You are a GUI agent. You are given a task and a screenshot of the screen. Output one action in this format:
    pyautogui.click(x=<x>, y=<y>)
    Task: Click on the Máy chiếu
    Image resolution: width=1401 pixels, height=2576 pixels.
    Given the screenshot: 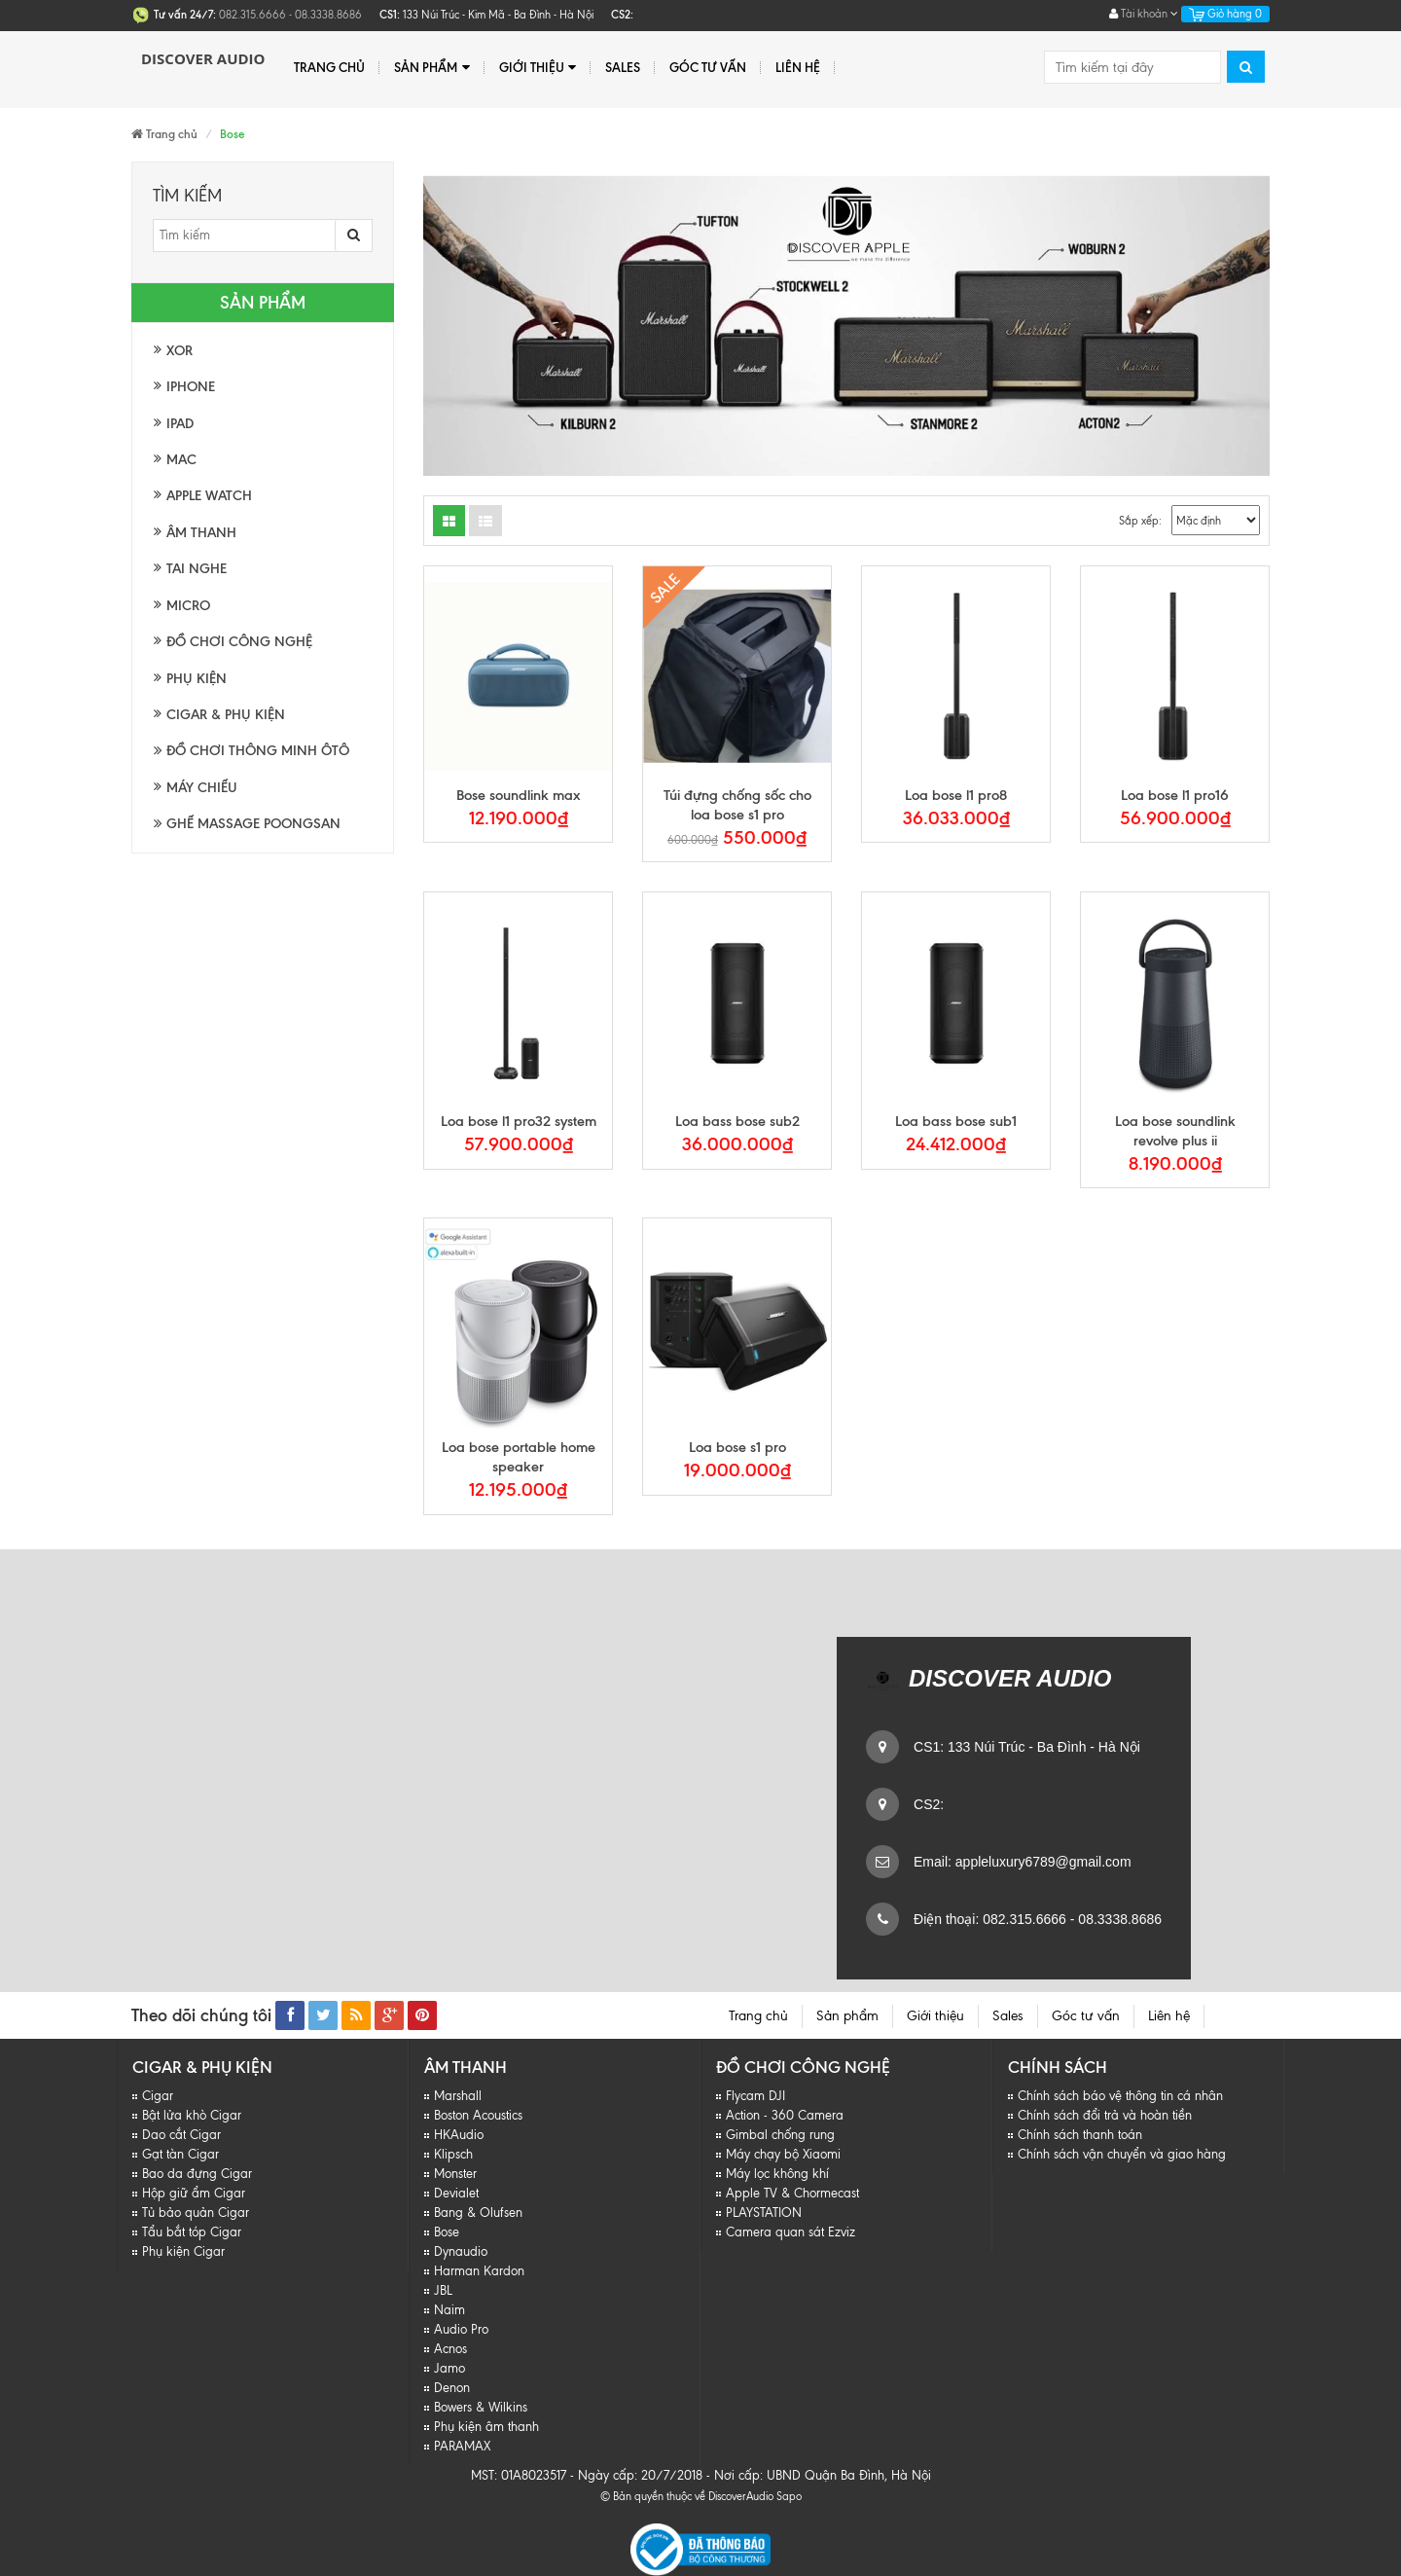 What is the action you would take?
    pyautogui.click(x=201, y=788)
    